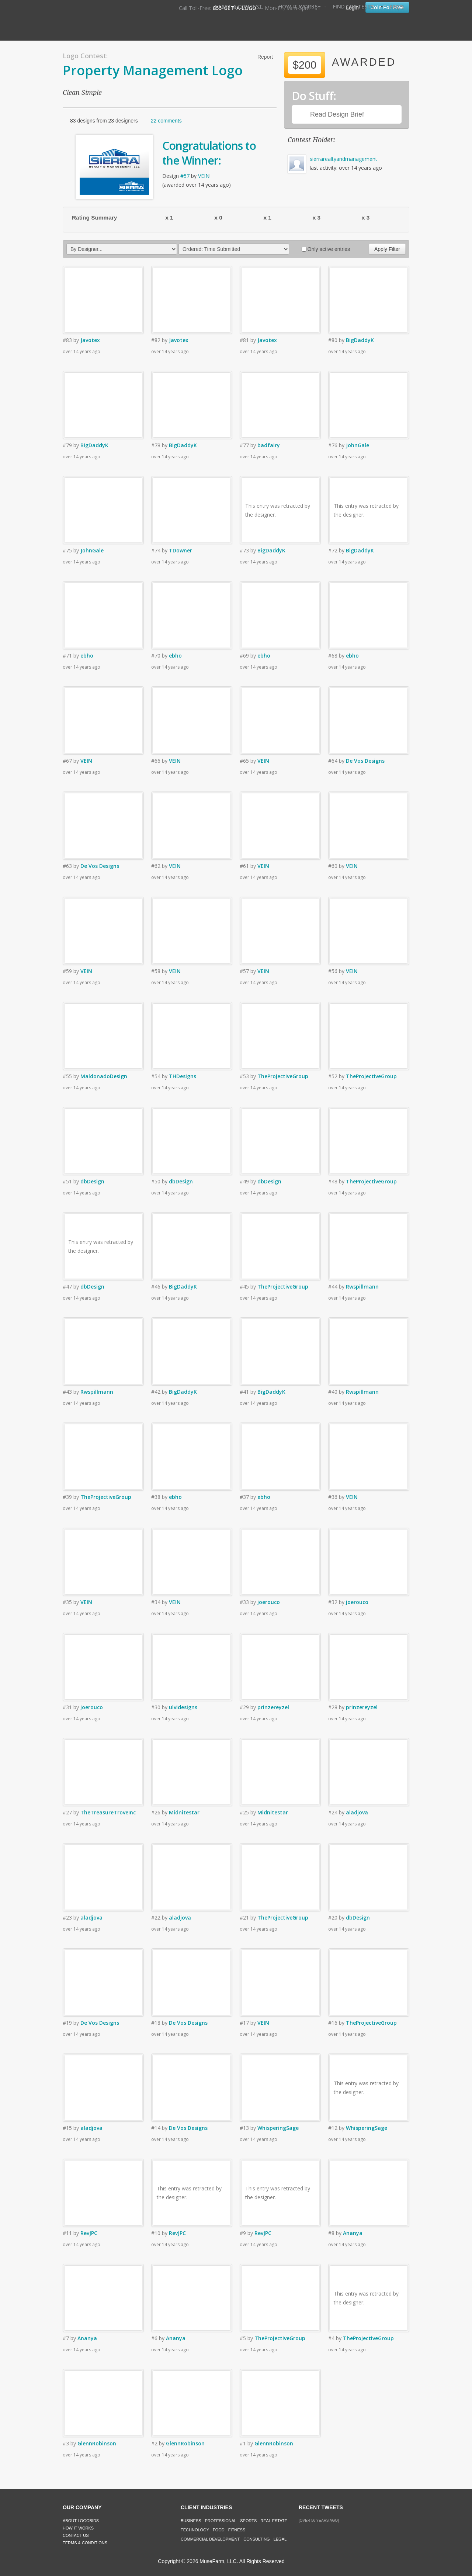  Describe the element at coordinates (182, 1076) in the screenshot. I see `THDesigns` at that location.